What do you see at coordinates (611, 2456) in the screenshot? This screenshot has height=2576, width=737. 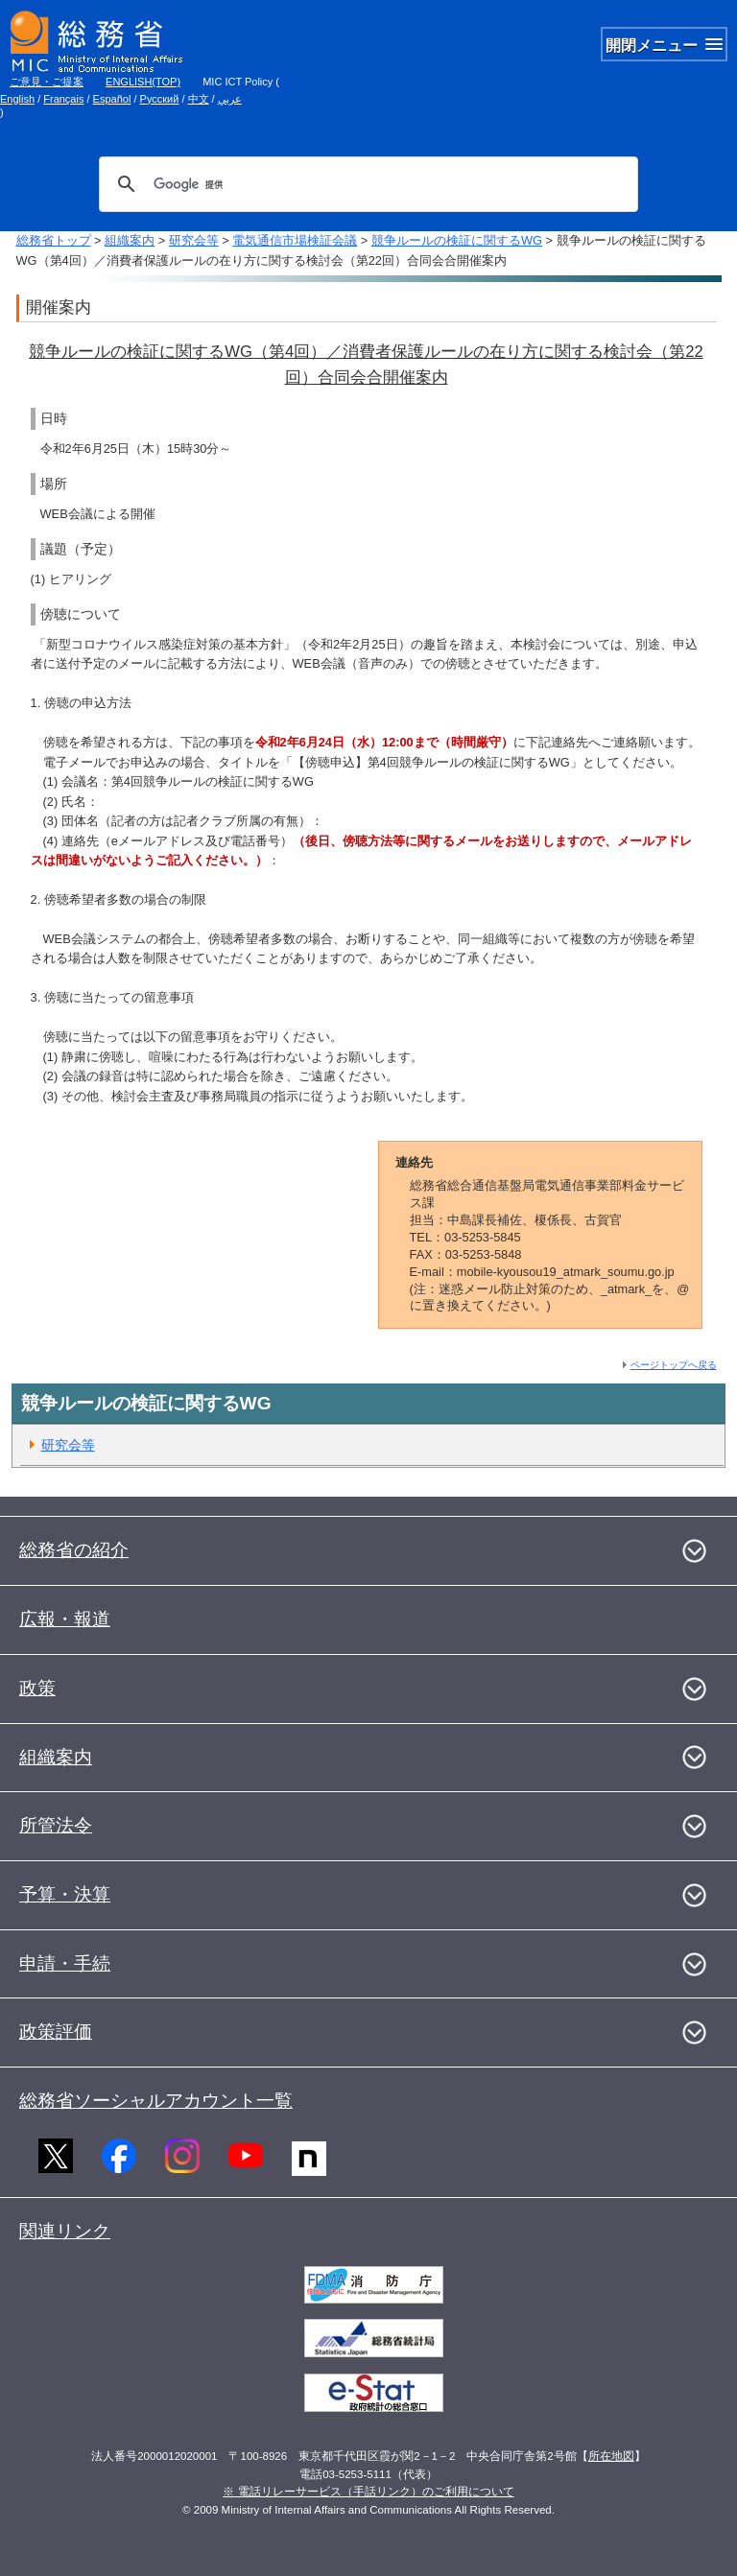 I see `所在地図` at bounding box center [611, 2456].